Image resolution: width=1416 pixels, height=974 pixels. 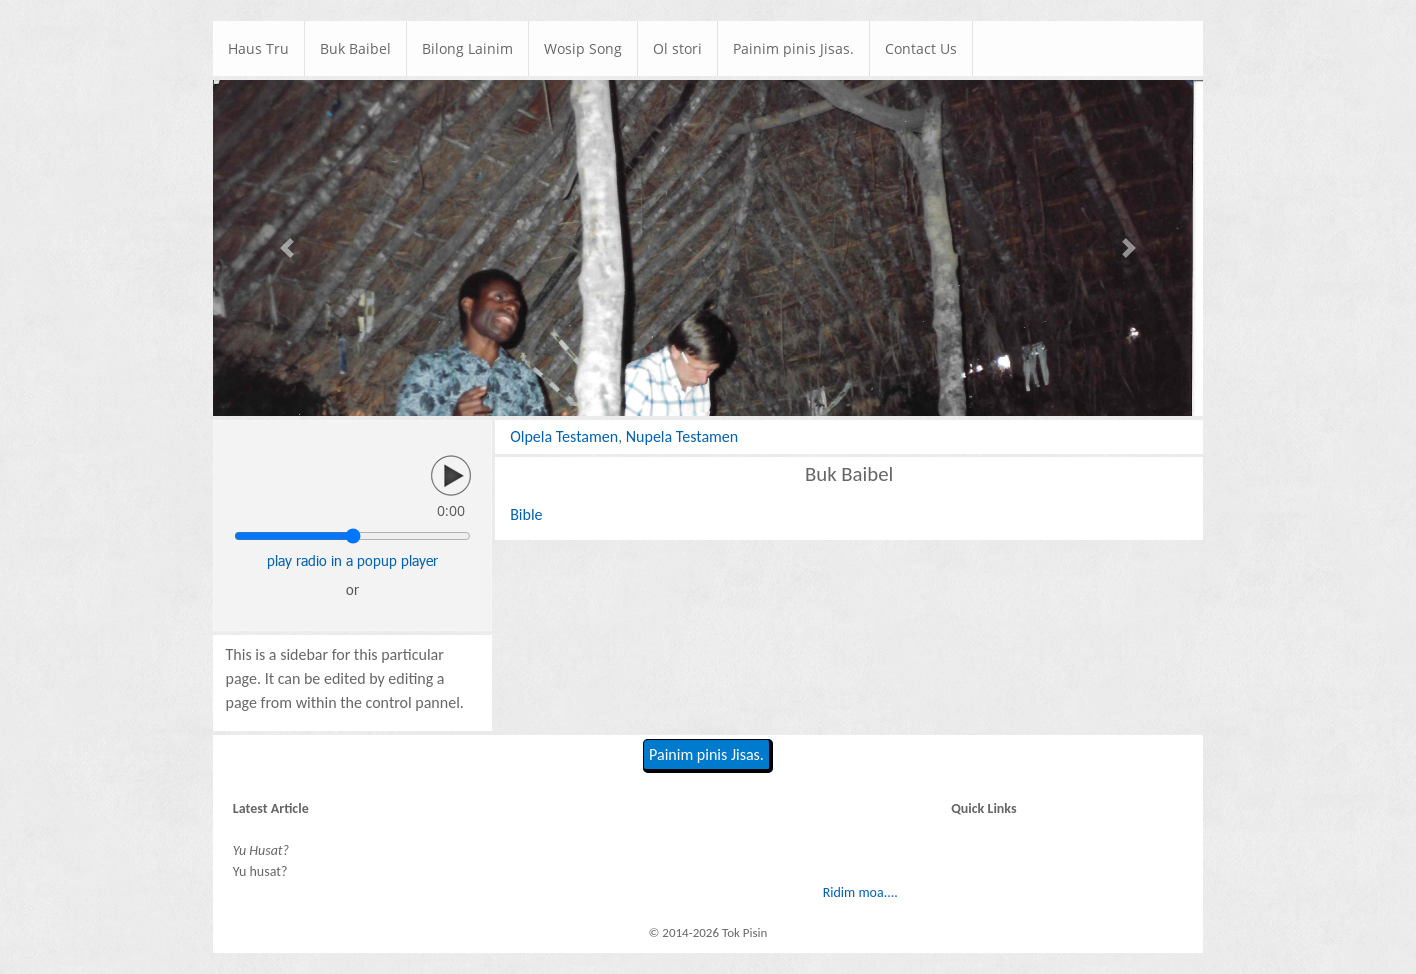 I want to click on [button], so click(x=287, y=248).